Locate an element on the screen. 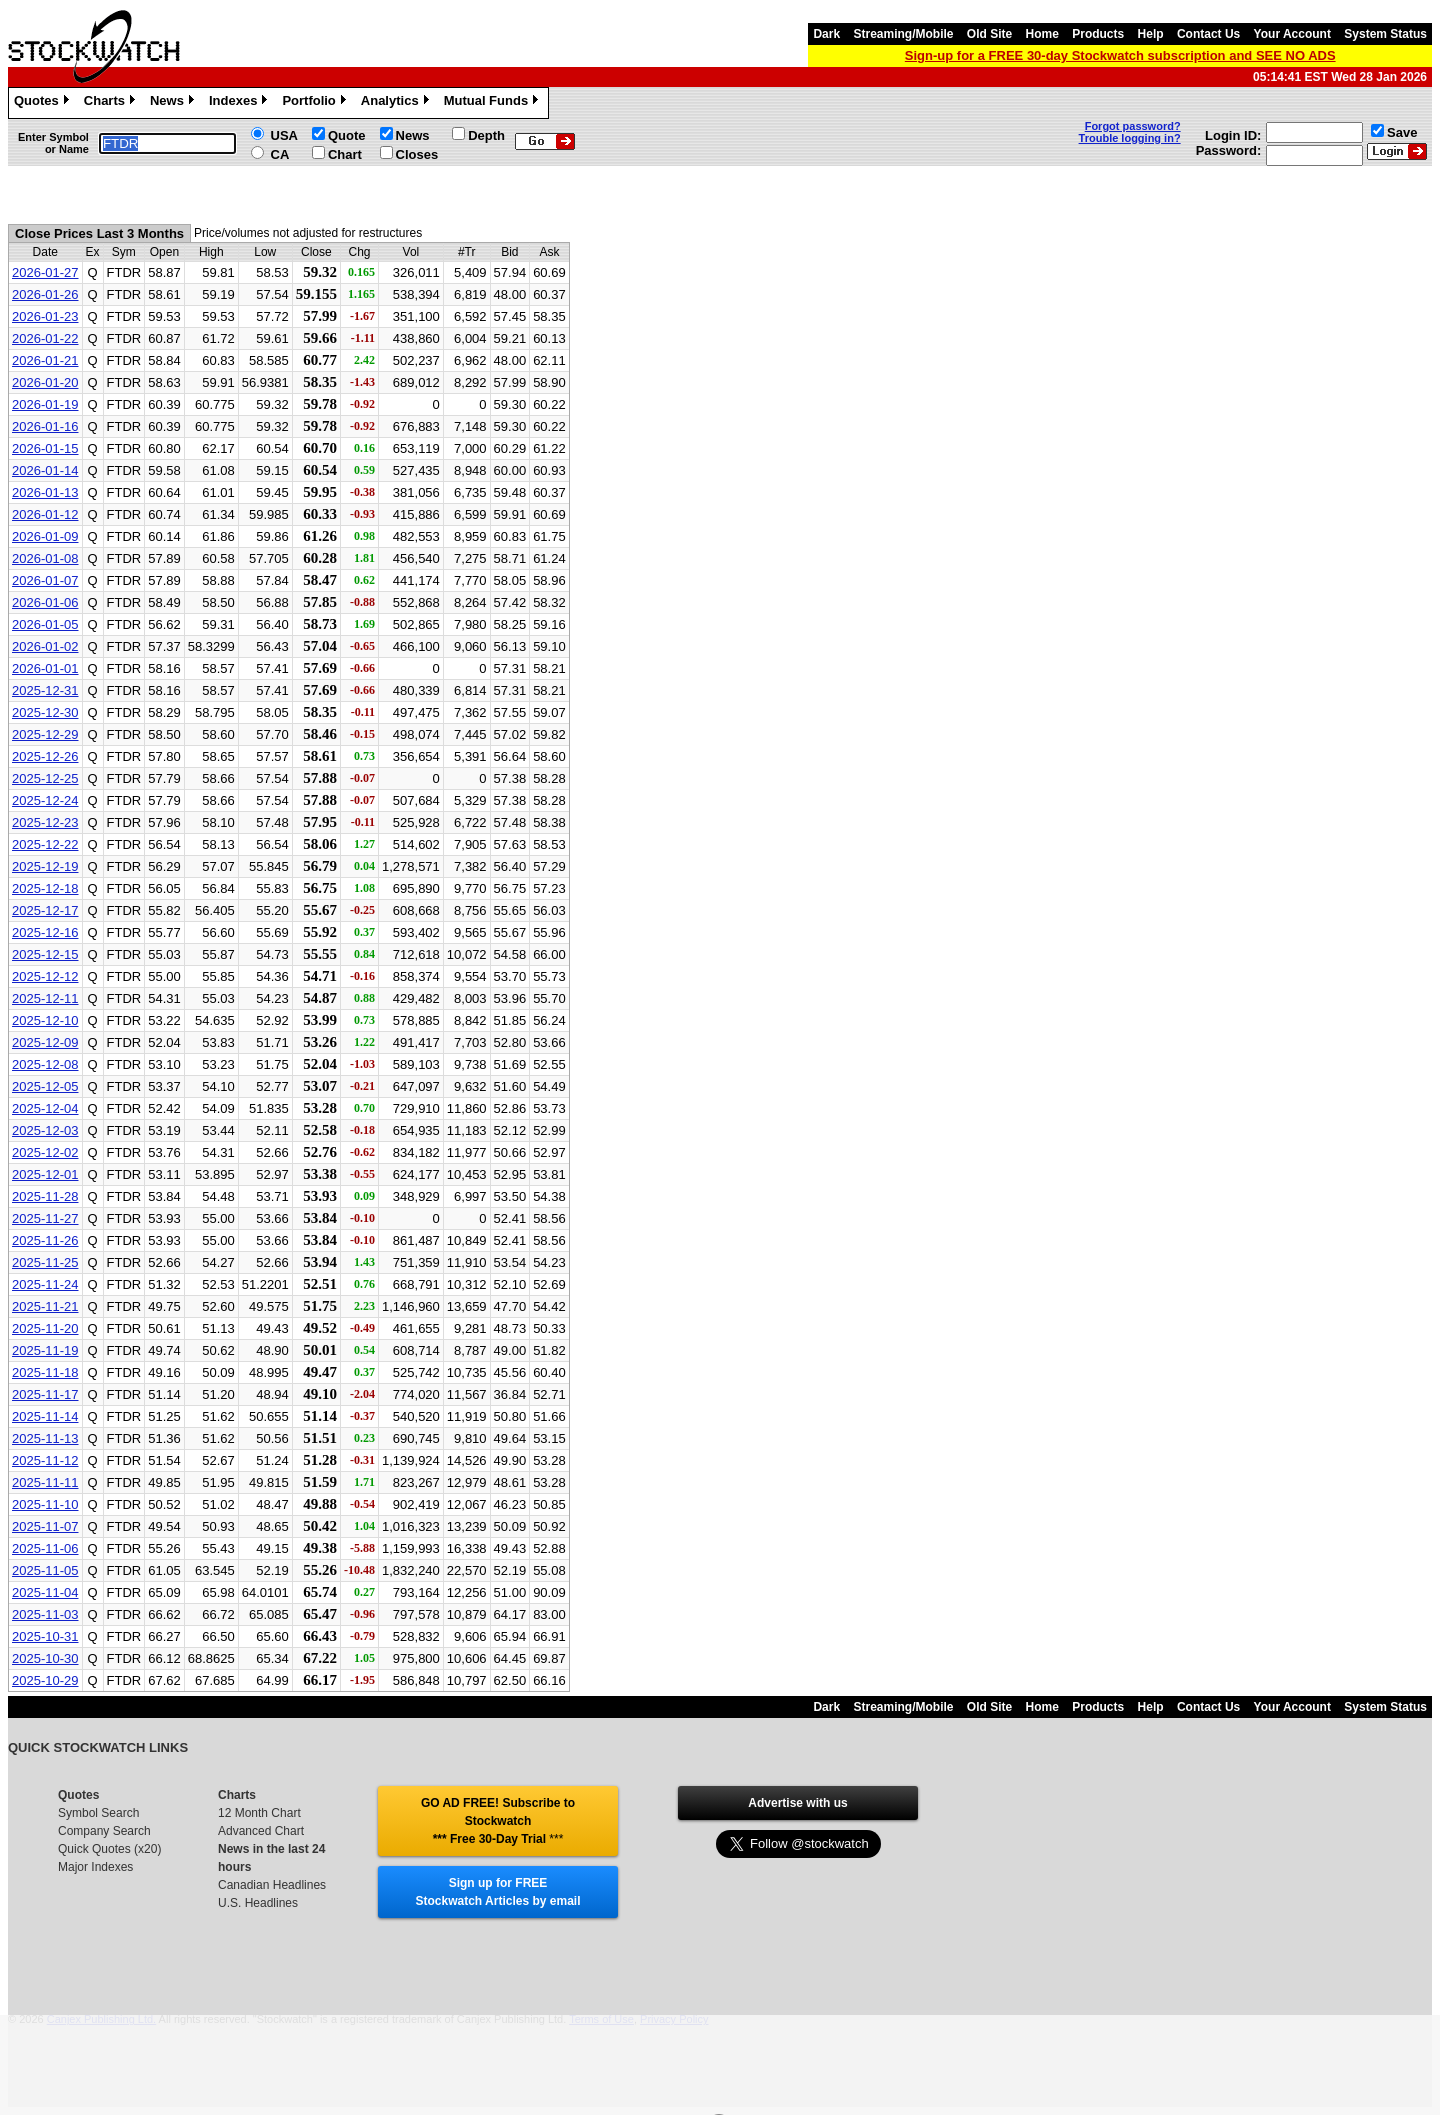  2026-01-14 is located at coordinates (45, 470).